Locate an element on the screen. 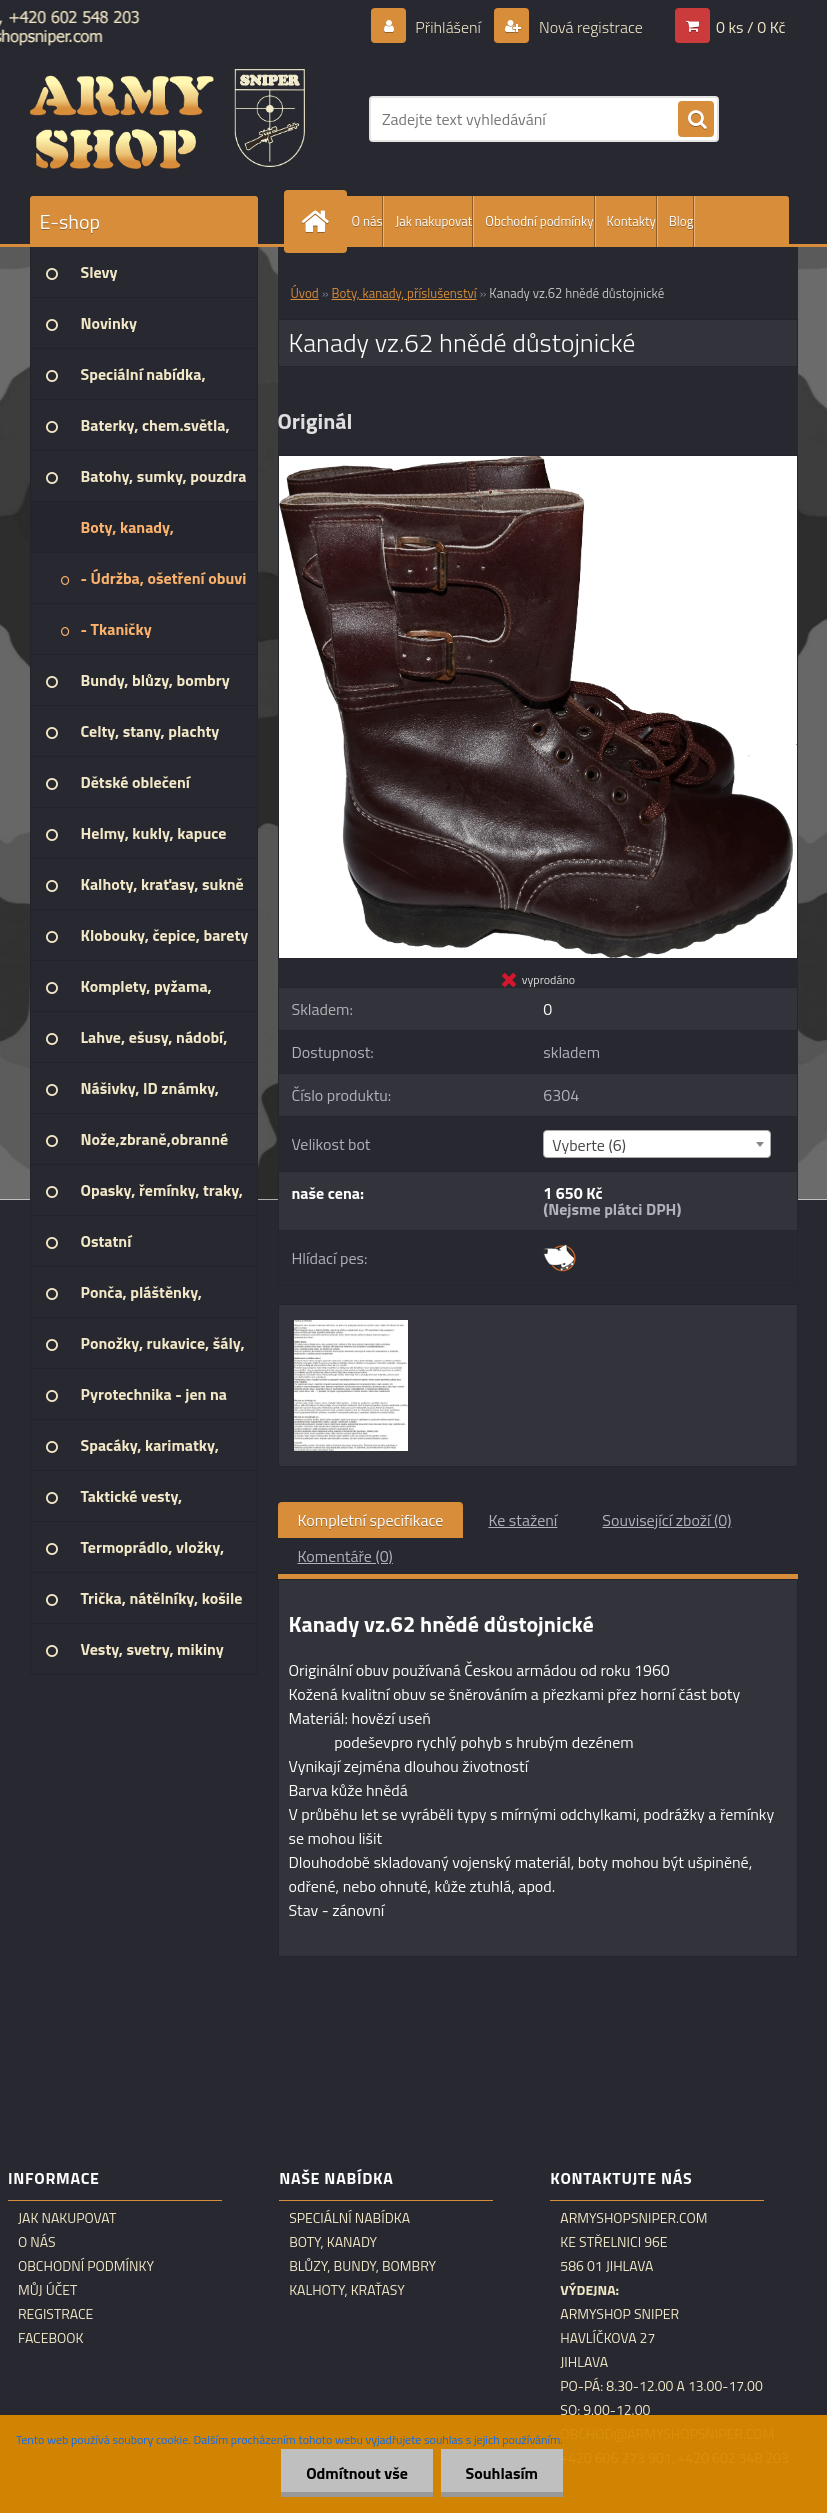  Odmítnout vše is located at coordinates (357, 2473).